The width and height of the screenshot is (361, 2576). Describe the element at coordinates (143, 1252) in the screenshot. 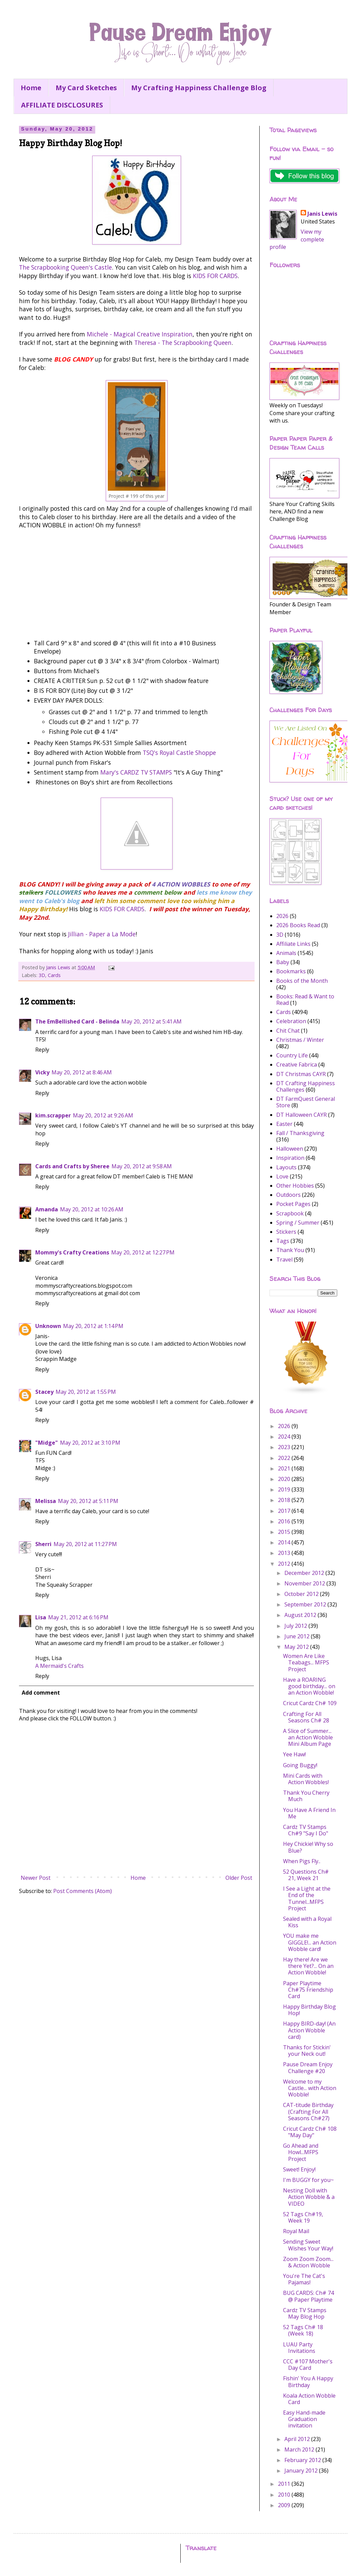

I see `May 20, 2012 at 12:27 PM` at that location.